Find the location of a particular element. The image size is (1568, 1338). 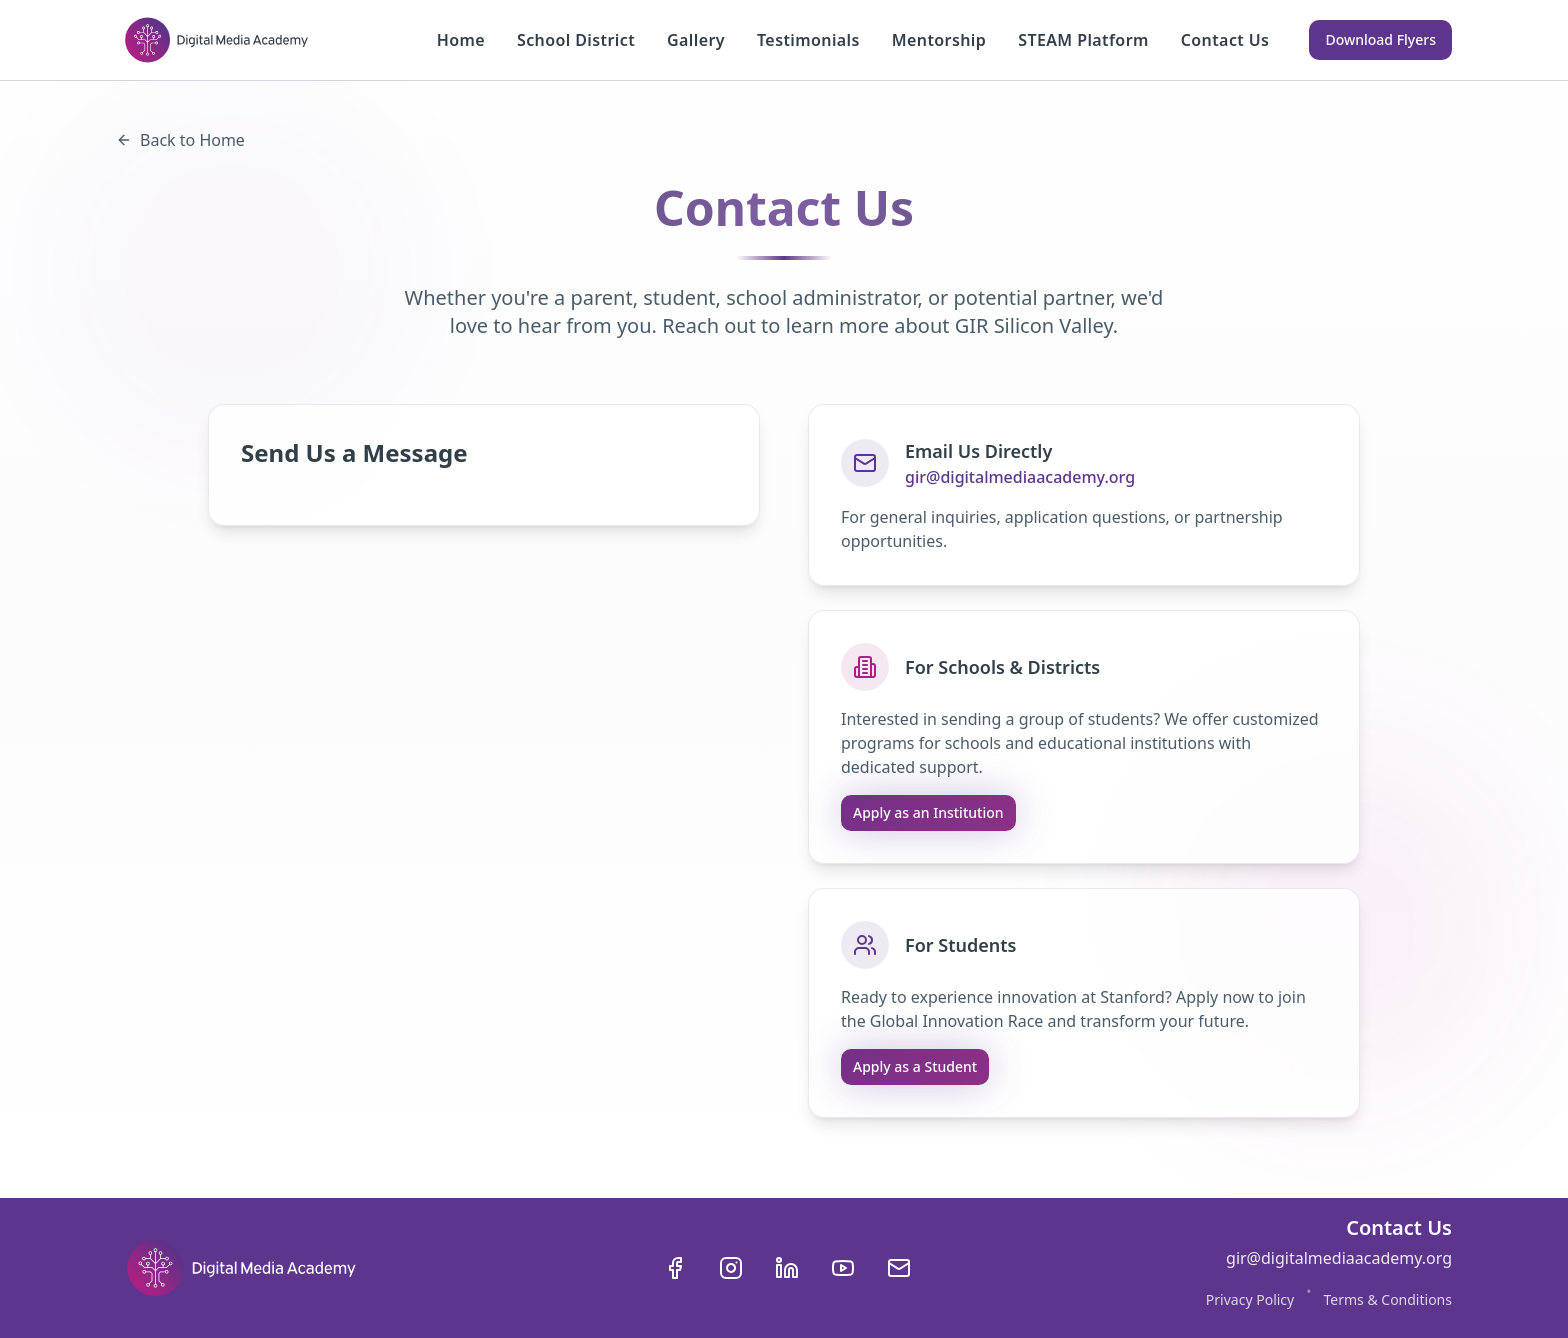

STEAM Platform is located at coordinates (1083, 40).